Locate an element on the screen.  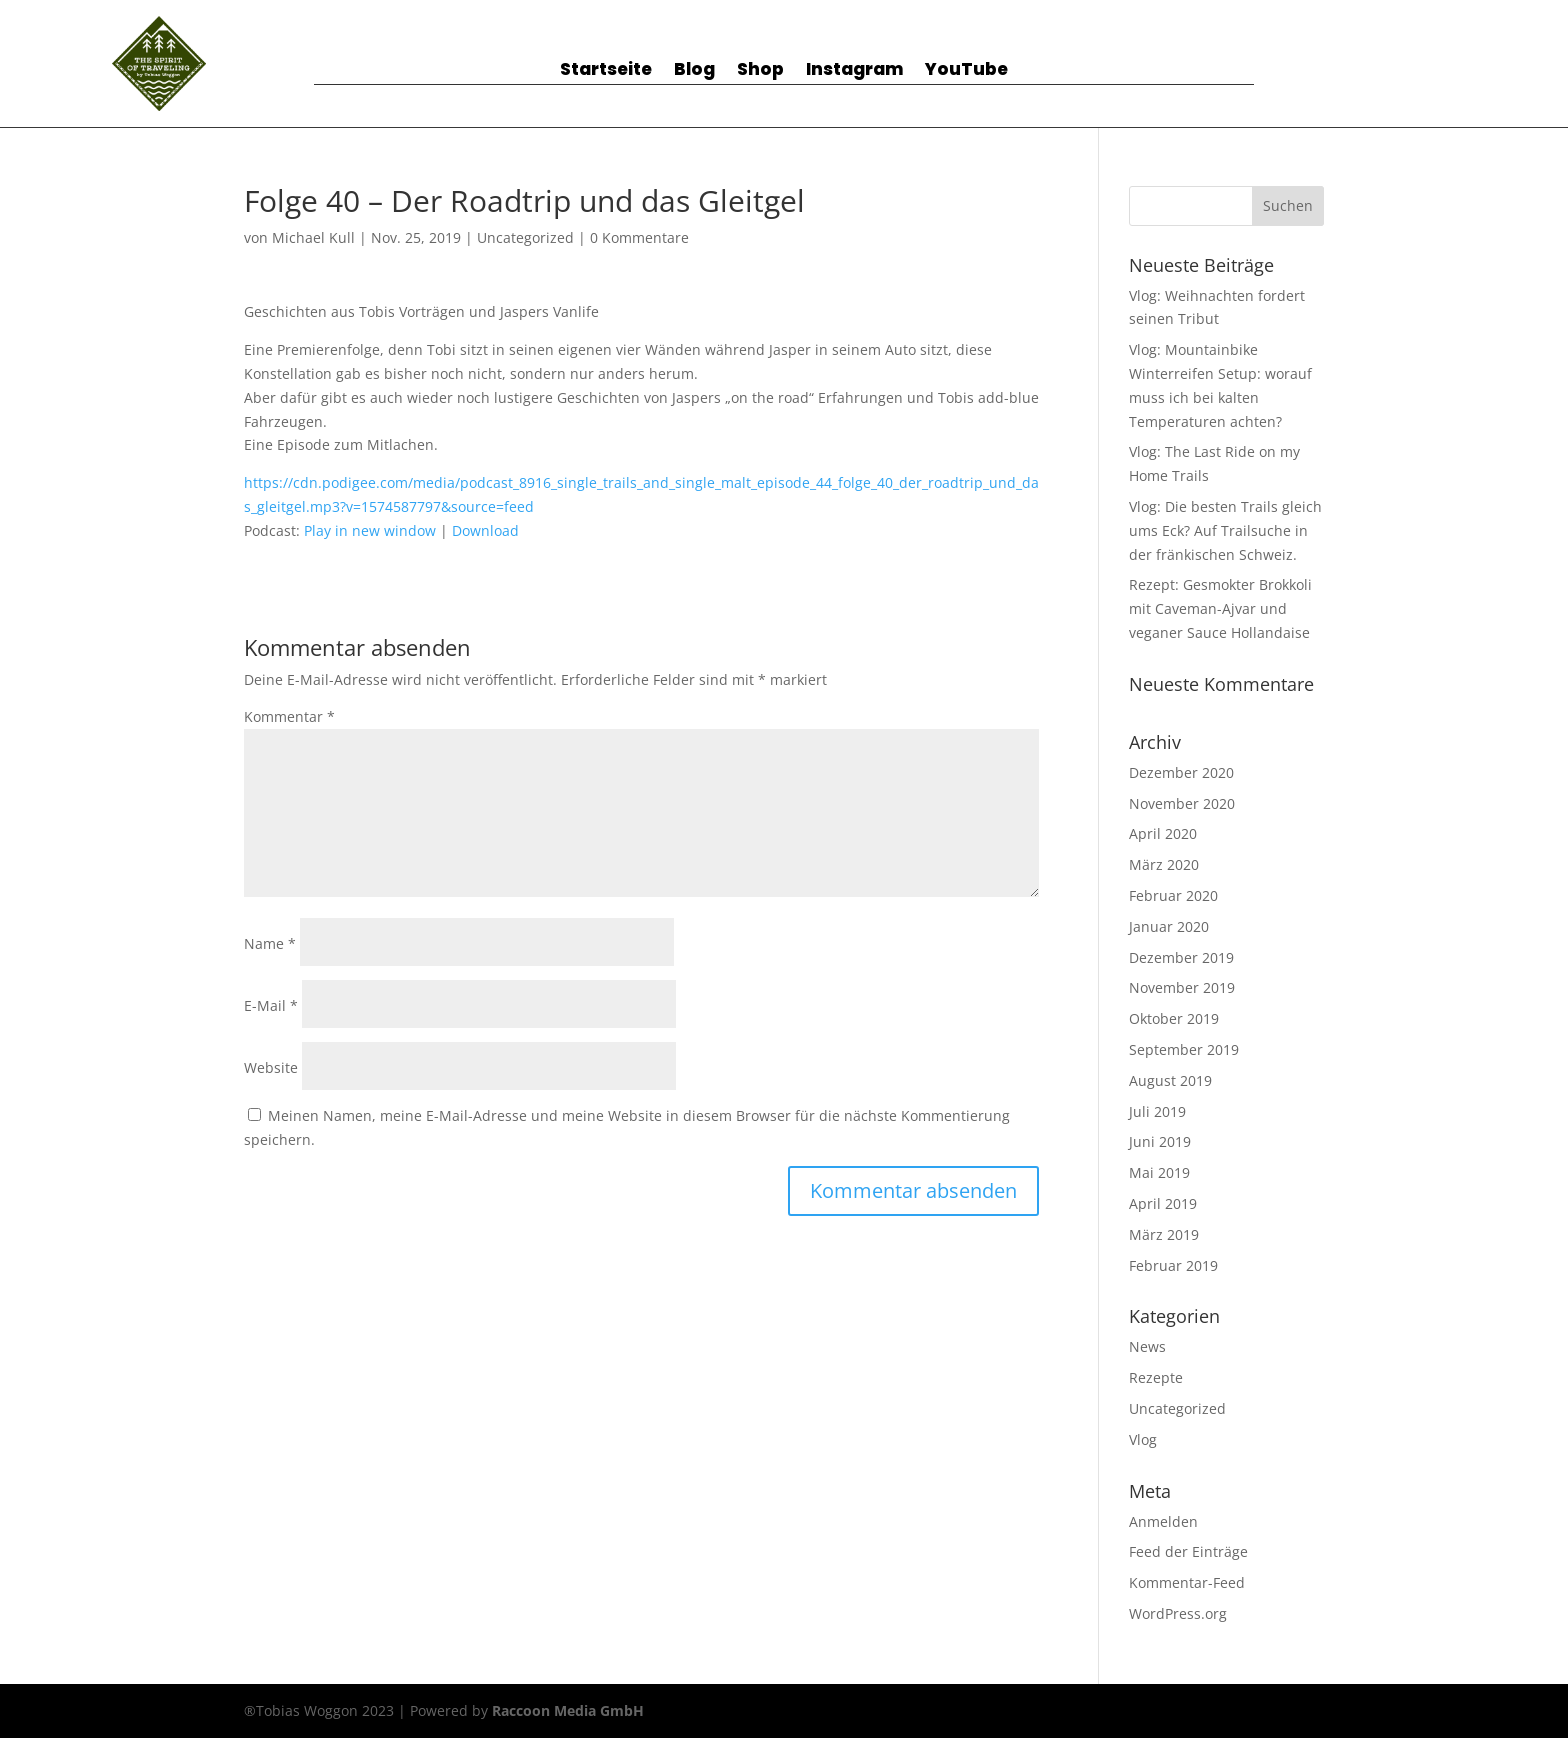
September 2019 is located at coordinates (1184, 1049).